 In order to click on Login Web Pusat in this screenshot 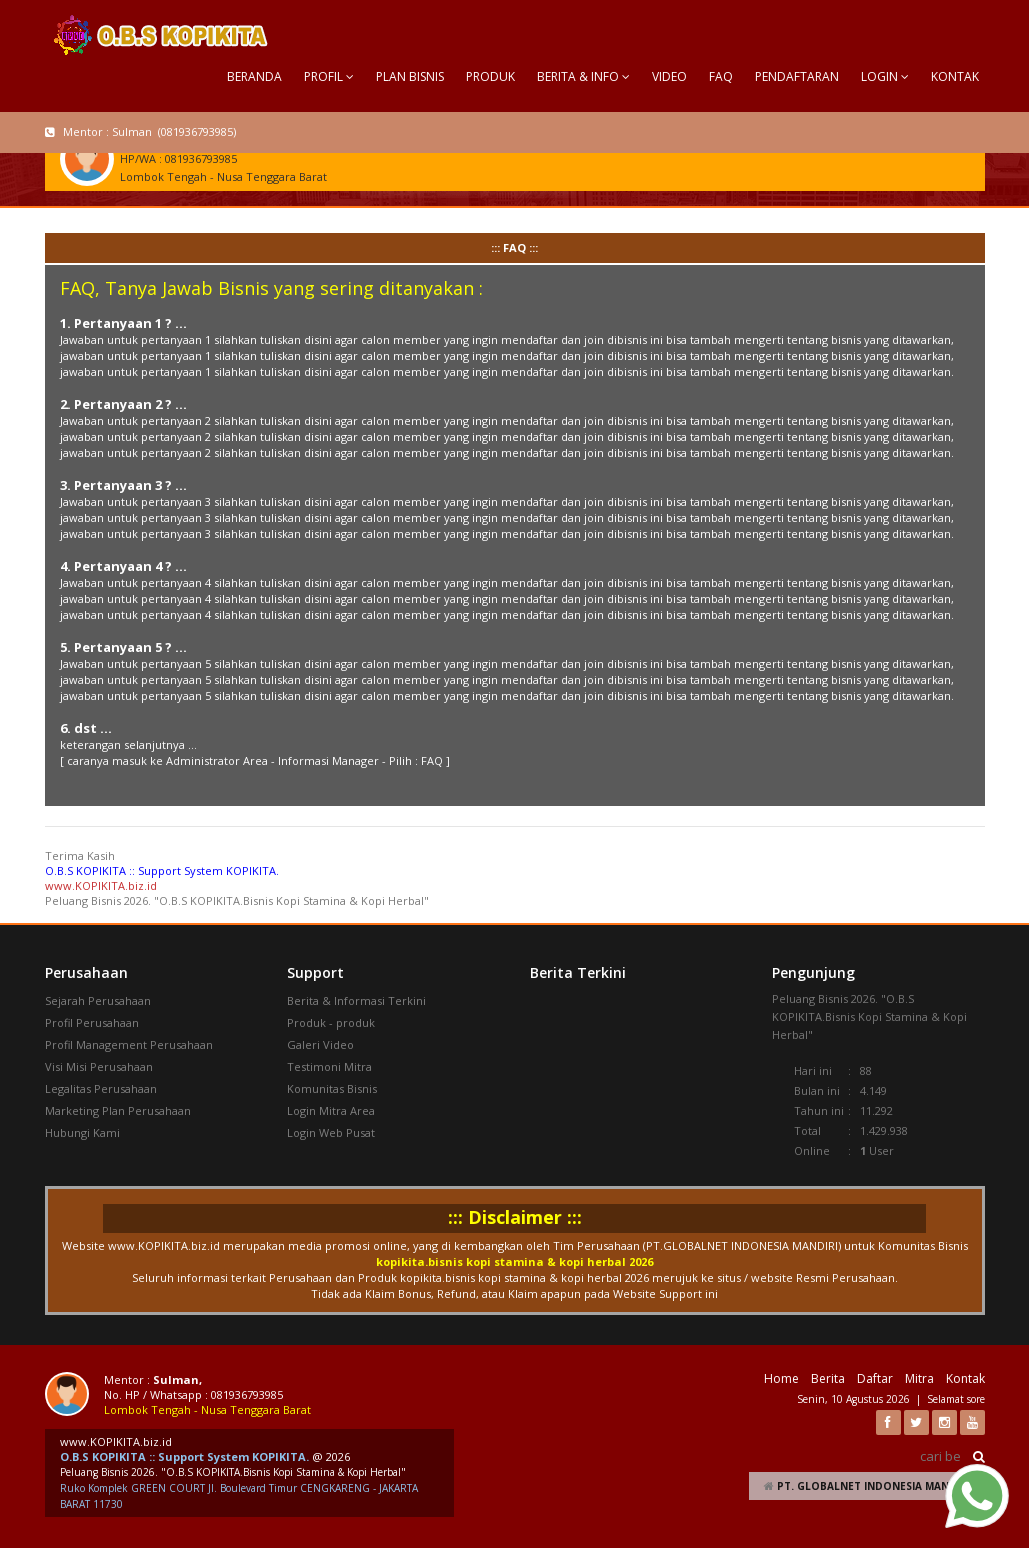, I will do `click(331, 1132)`.